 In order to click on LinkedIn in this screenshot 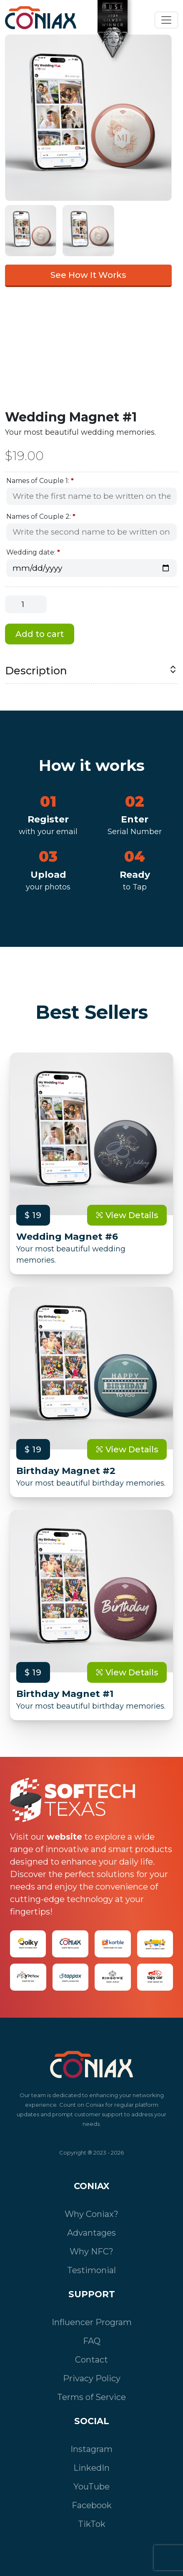, I will do `click(91, 2468)`.